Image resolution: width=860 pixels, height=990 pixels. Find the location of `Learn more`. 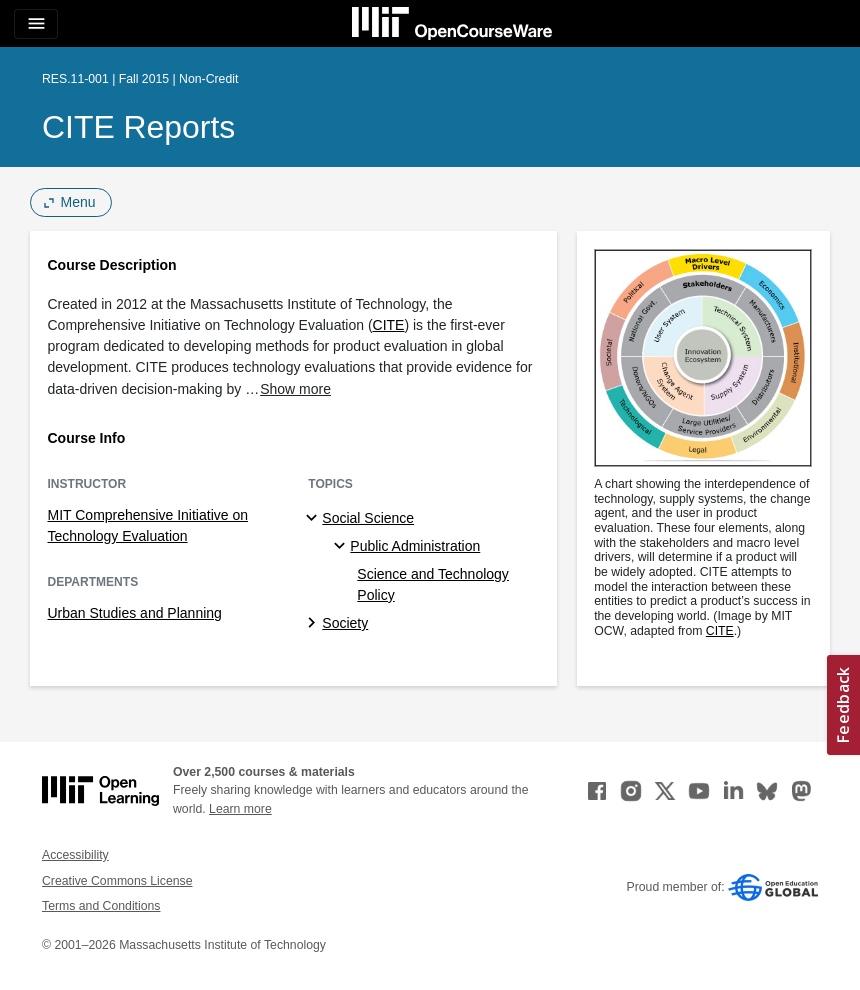

Learn more is located at coordinates (240, 809).